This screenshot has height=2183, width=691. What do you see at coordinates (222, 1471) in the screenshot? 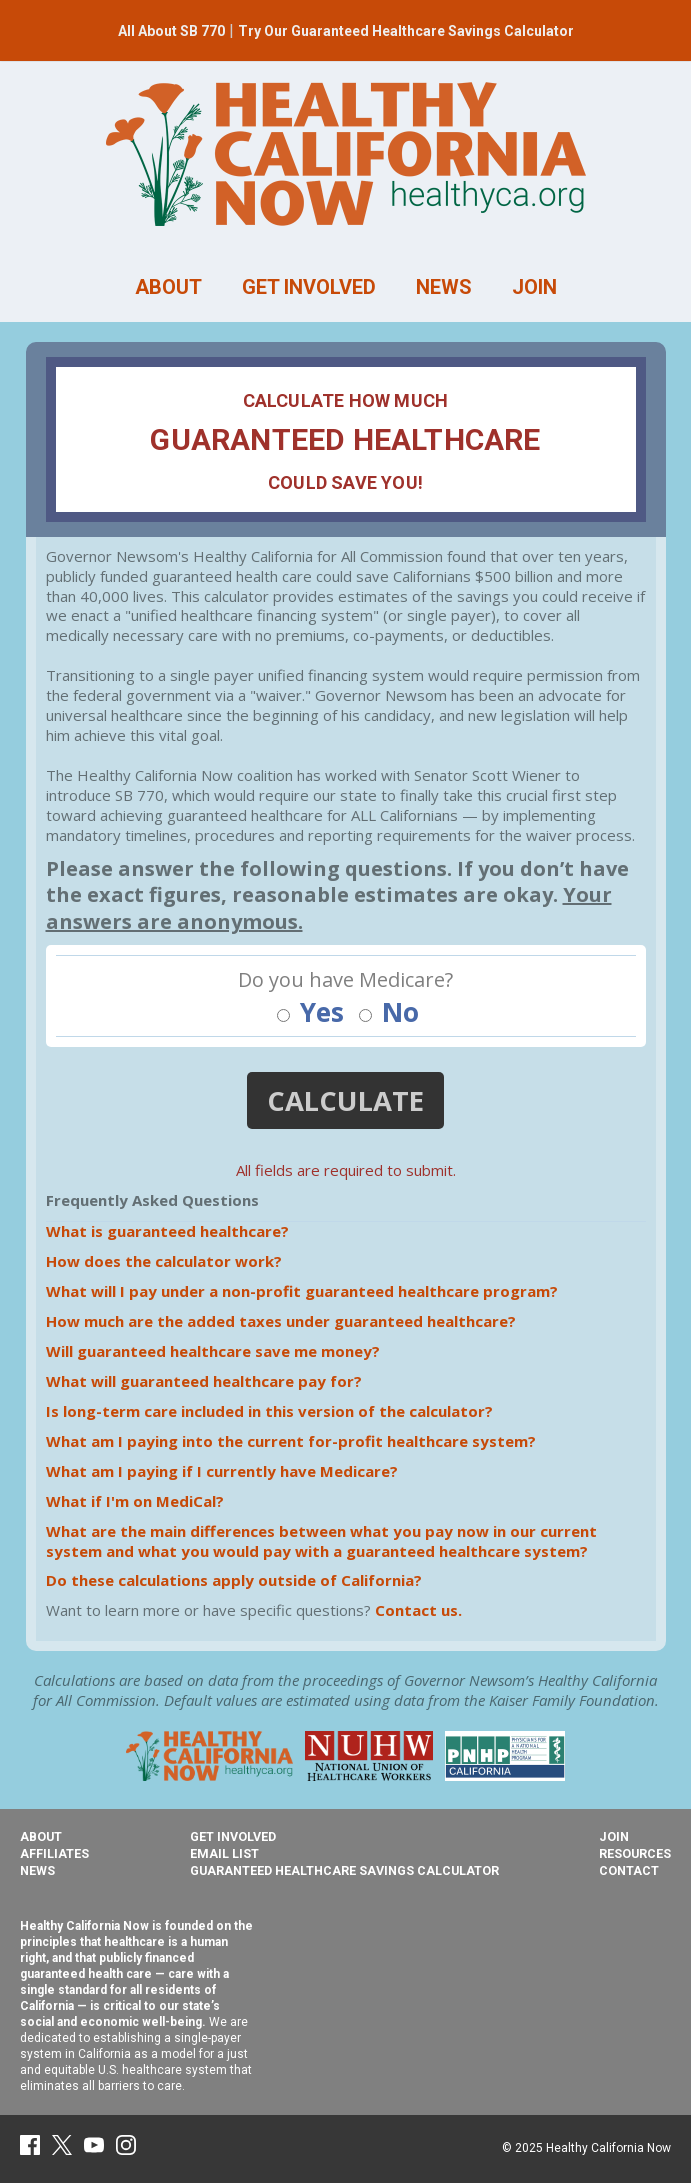
I see `What am I paying if I currently have Medicare?` at bounding box center [222, 1471].